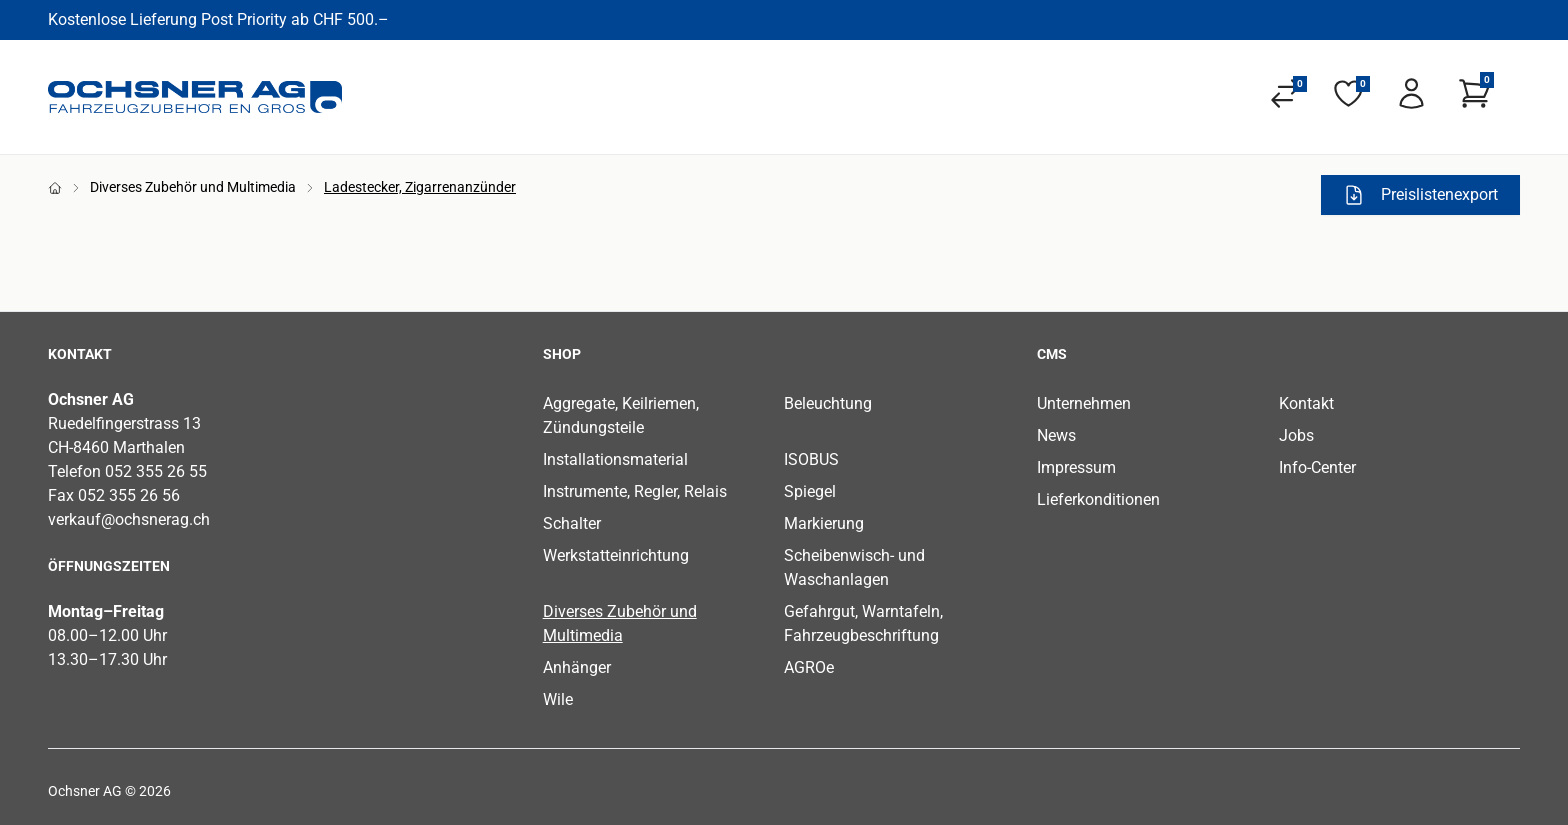  What do you see at coordinates (577, 667) in the screenshot?
I see `Anhänger` at bounding box center [577, 667].